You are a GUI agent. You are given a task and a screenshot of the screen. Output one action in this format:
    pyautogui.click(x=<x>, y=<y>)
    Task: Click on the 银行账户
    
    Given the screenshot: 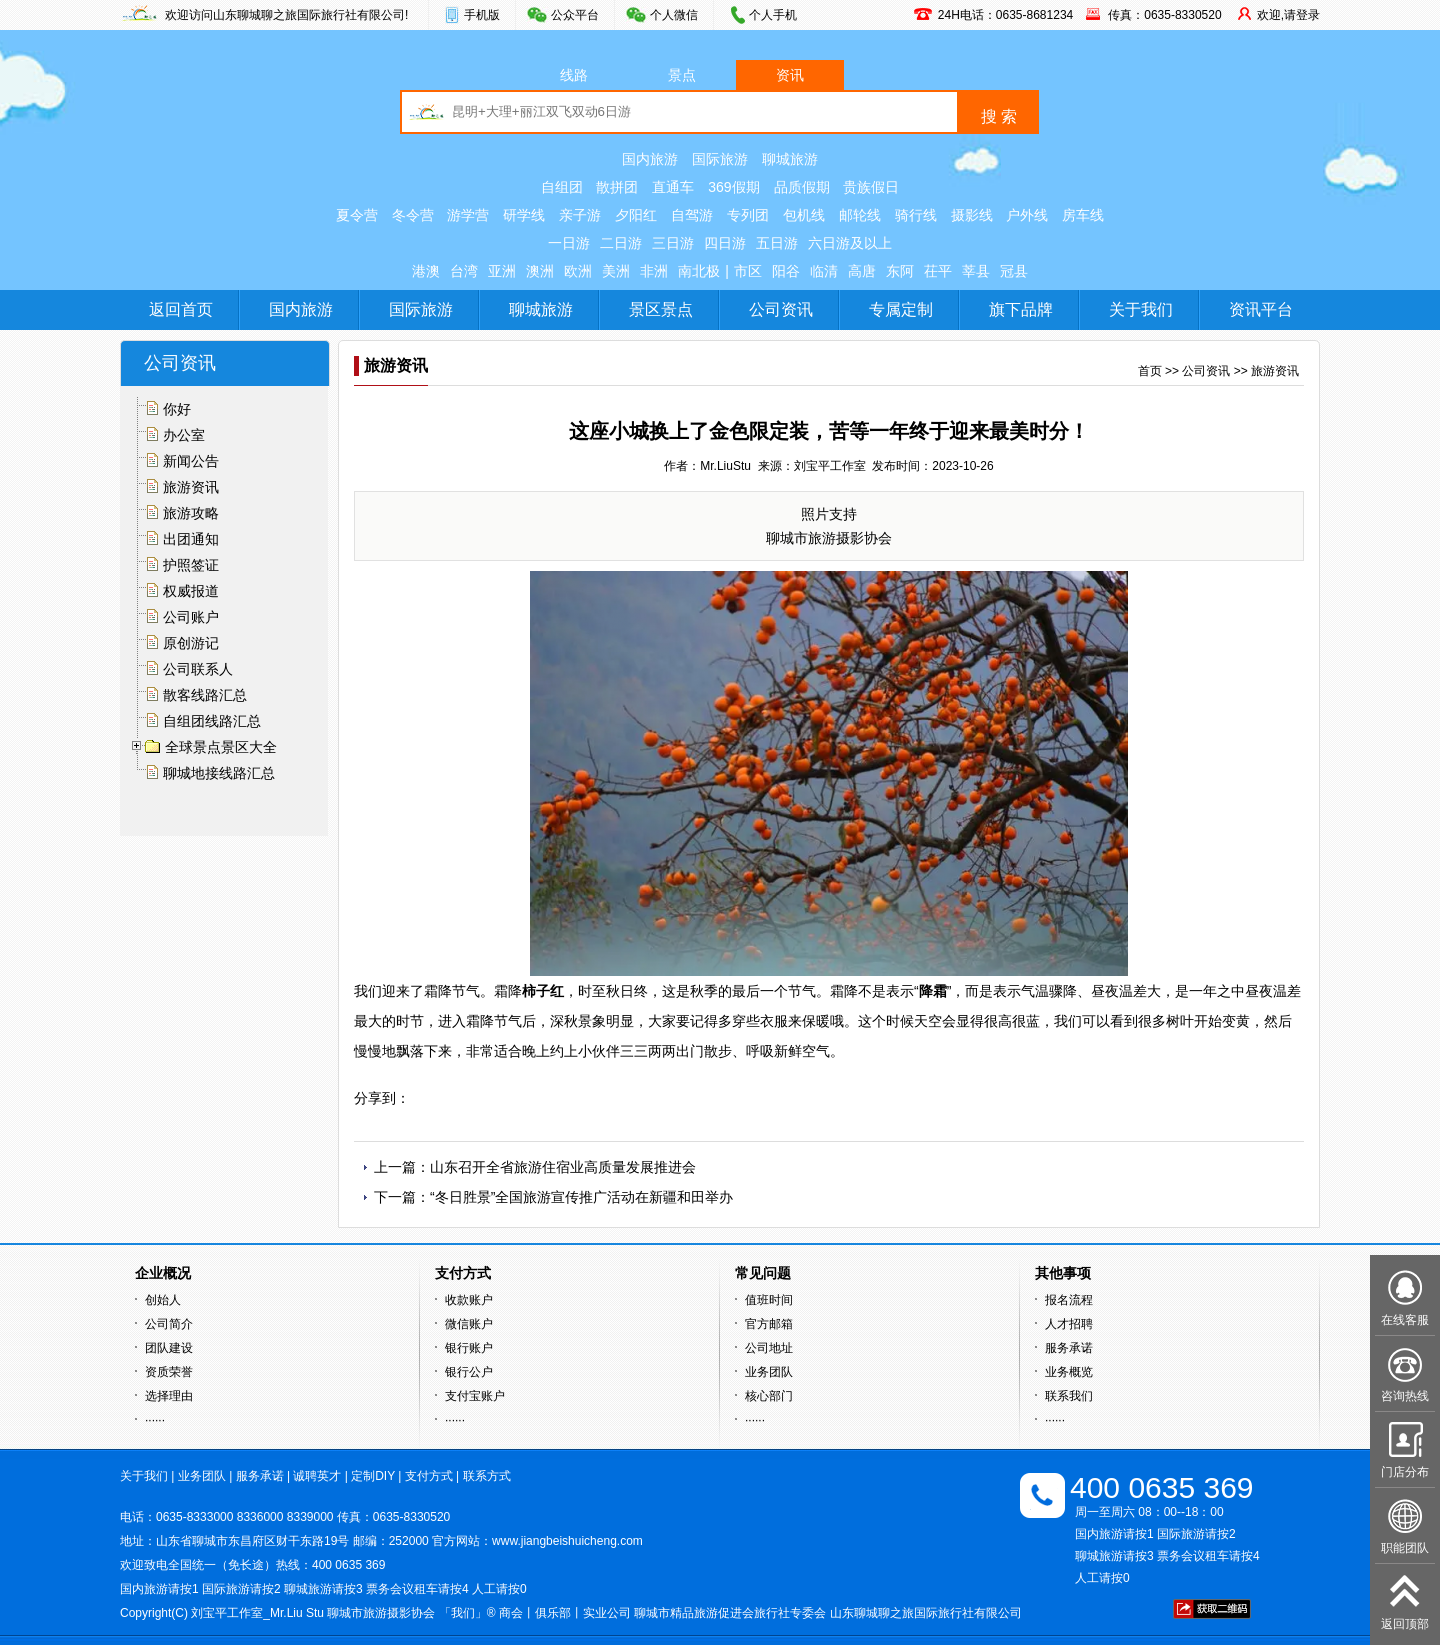 What is the action you would take?
    pyautogui.click(x=469, y=1348)
    